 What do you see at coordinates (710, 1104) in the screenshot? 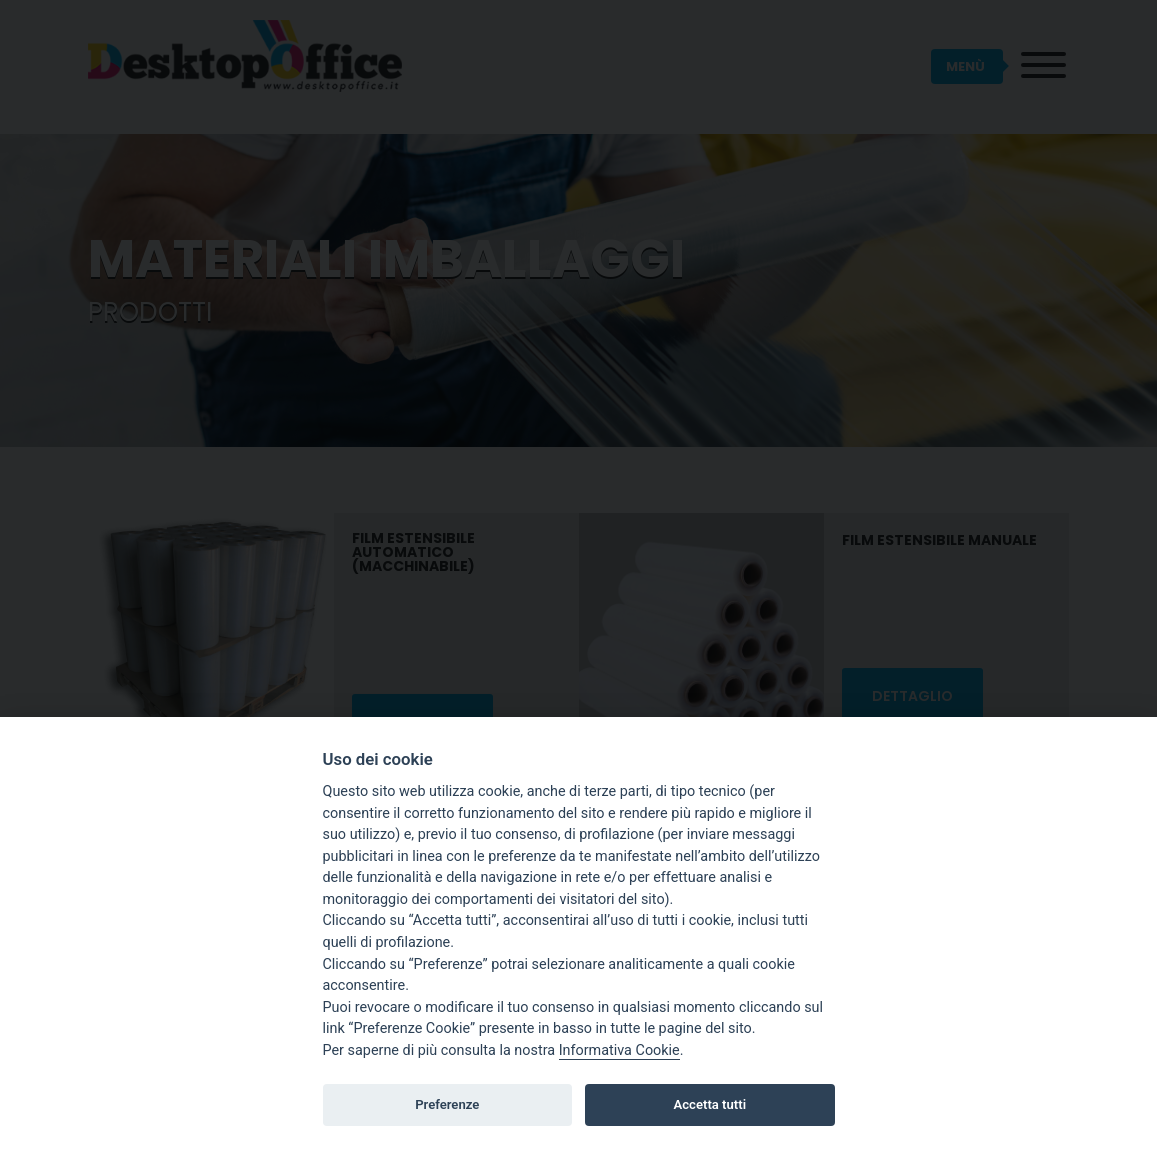
I see `Accetta tutti` at bounding box center [710, 1104].